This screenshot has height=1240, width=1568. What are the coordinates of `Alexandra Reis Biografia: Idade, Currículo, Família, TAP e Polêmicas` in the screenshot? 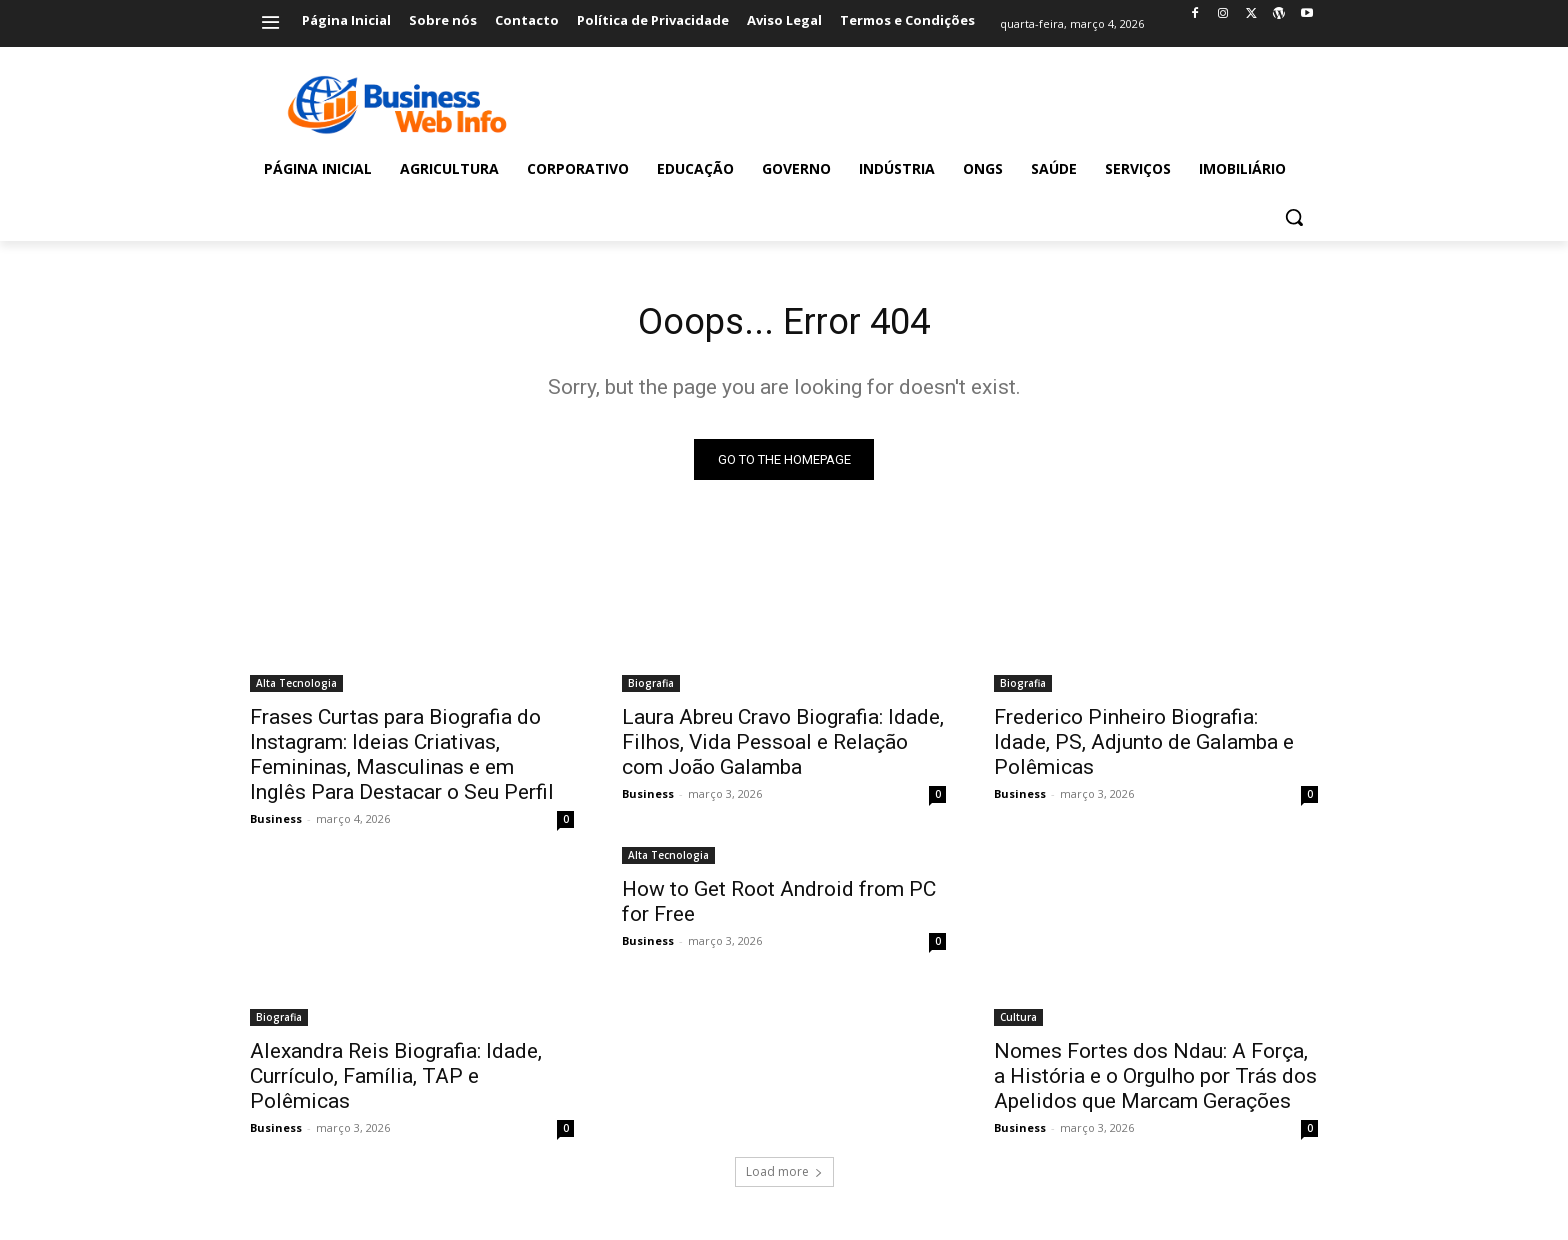 It's located at (396, 1081).